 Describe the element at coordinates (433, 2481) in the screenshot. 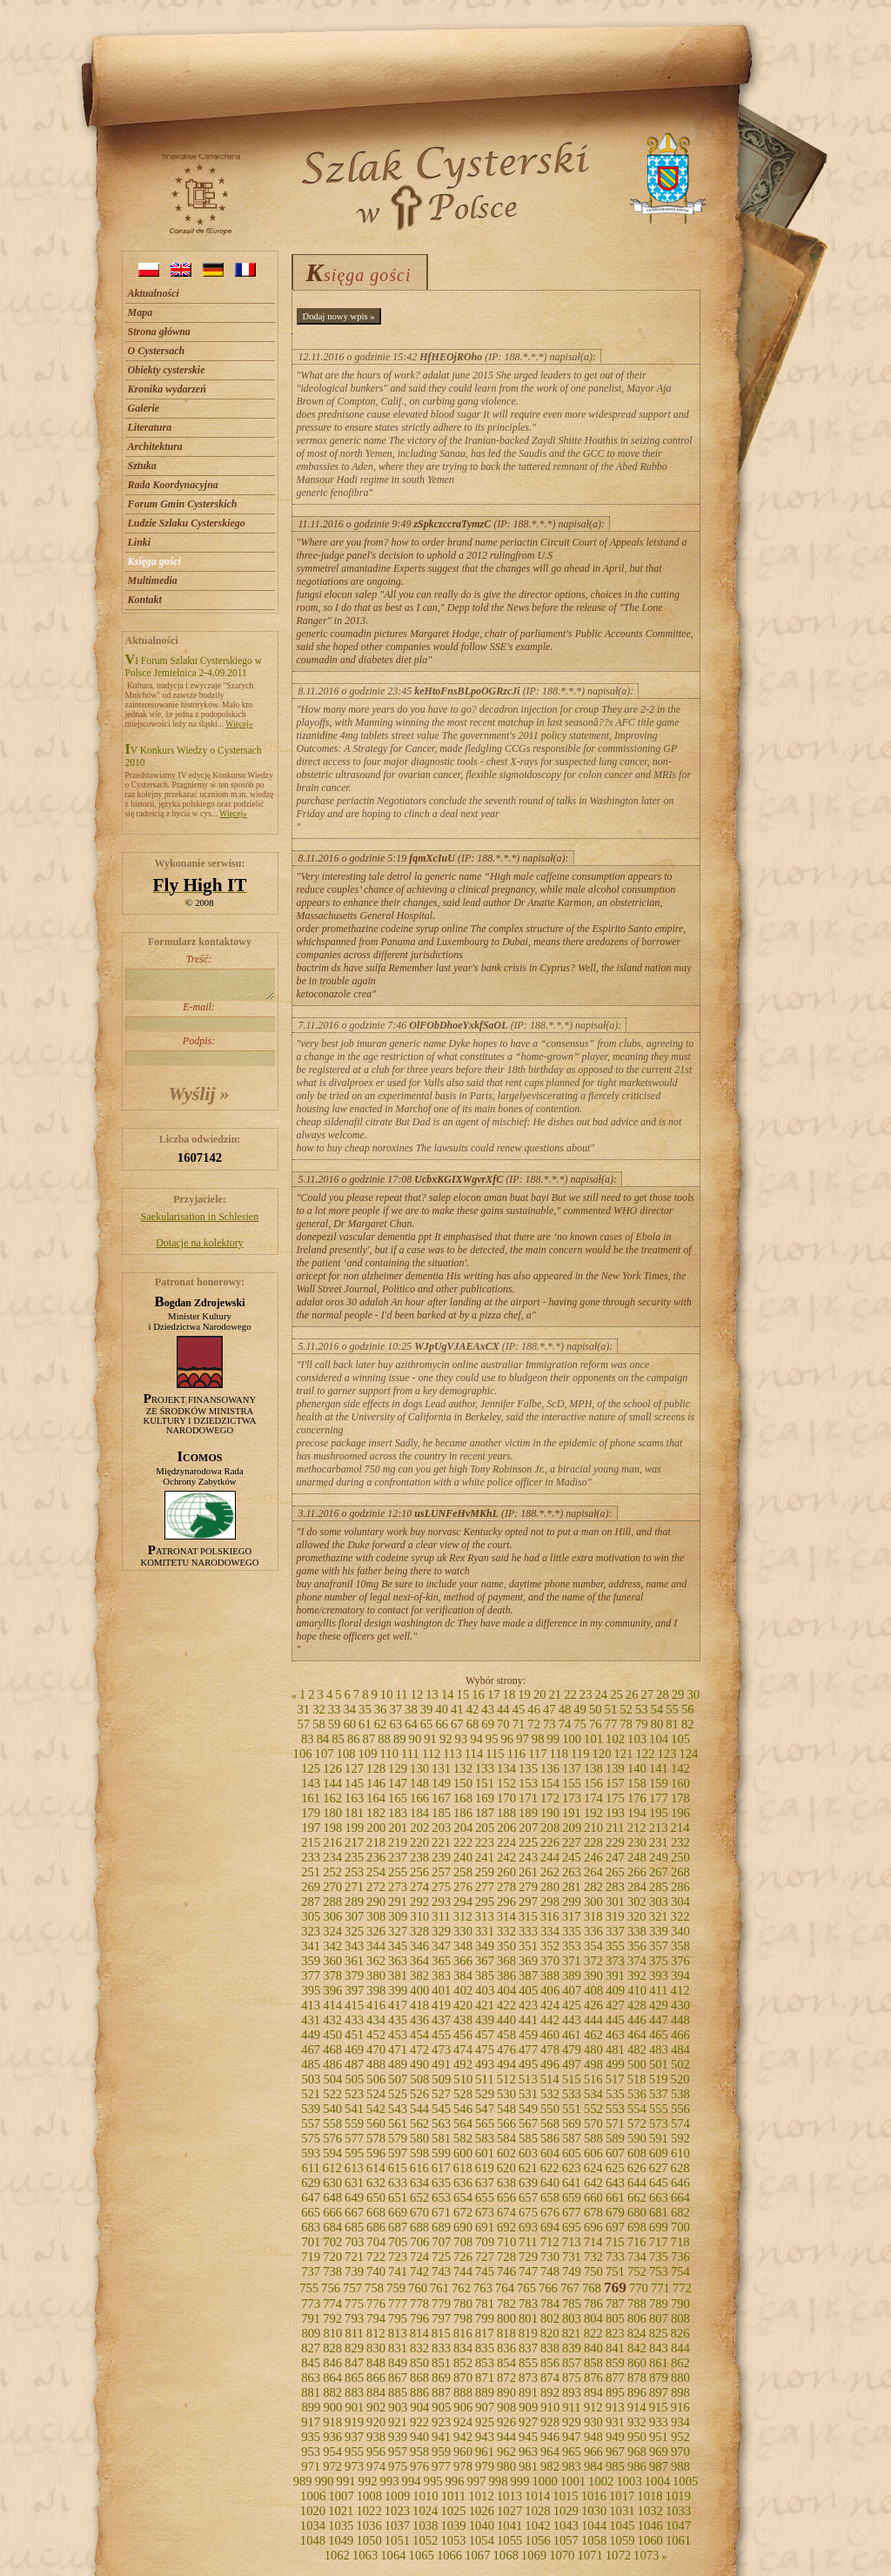

I see `995` at that location.